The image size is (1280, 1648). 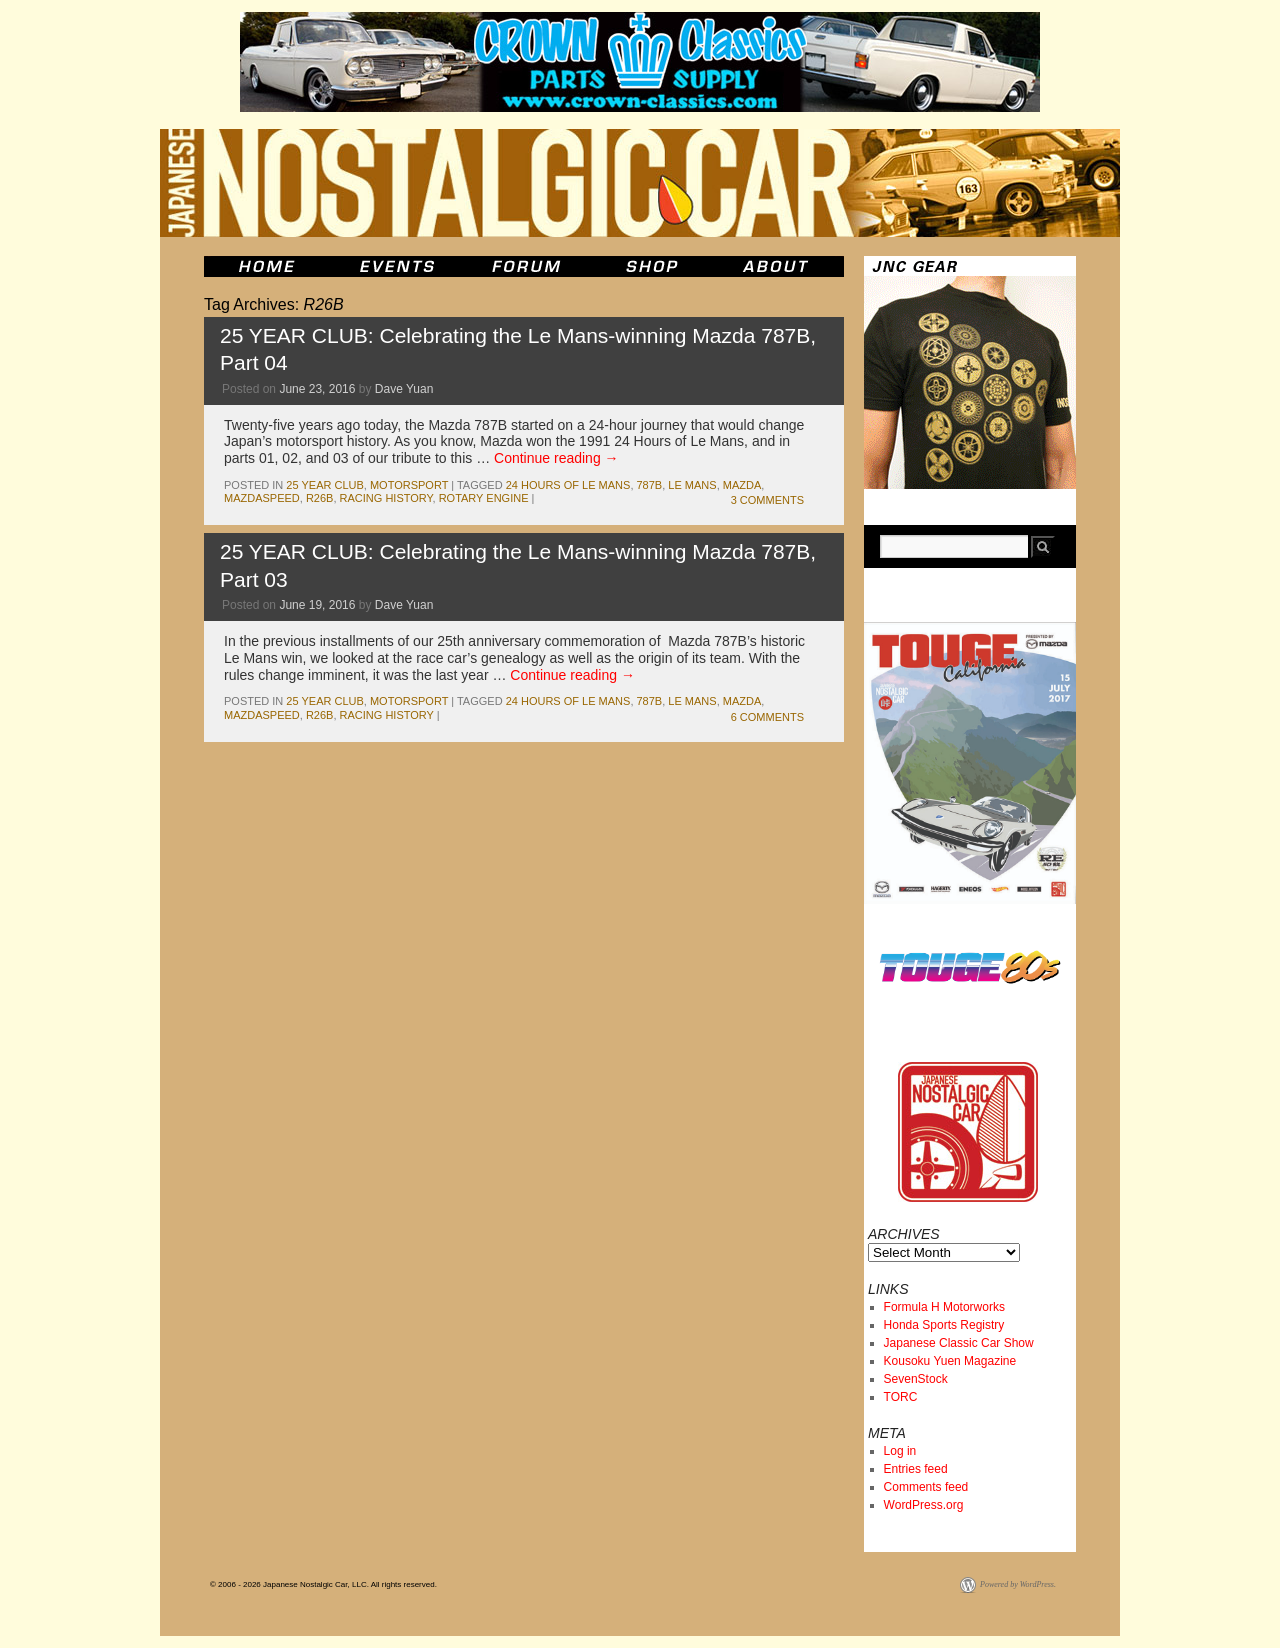 What do you see at coordinates (924, 1505) in the screenshot?
I see `WordPress.org` at bounding box center [924, 1505].